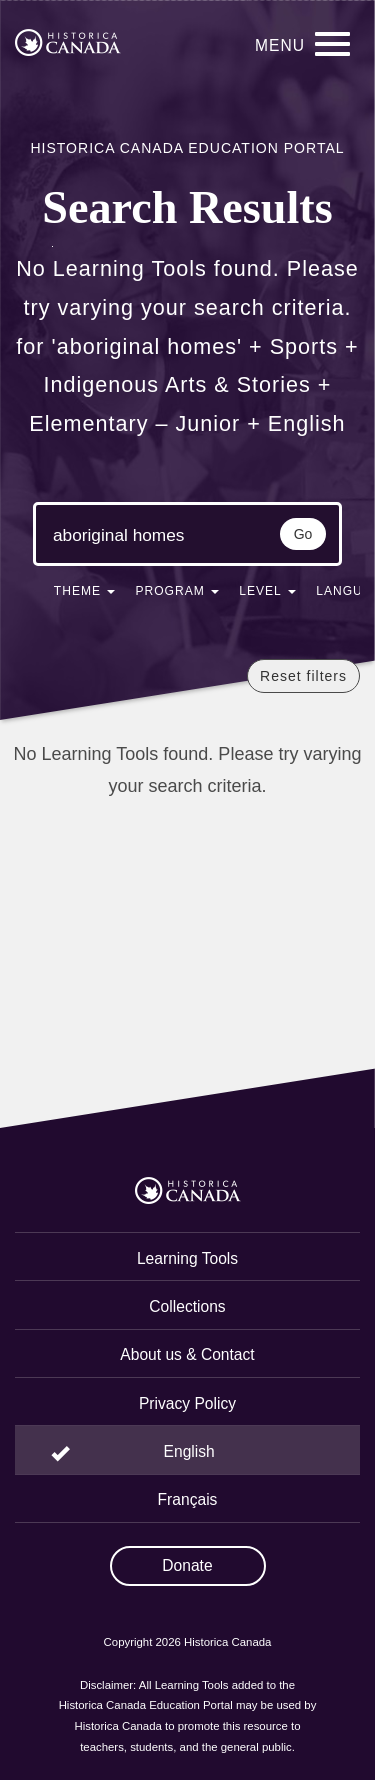 The height and width of the screenshot is (1780, 375). What do you see at coordinates (85, 595) in the screenshot?
I see `[button]` at bounding box center [85, 595].